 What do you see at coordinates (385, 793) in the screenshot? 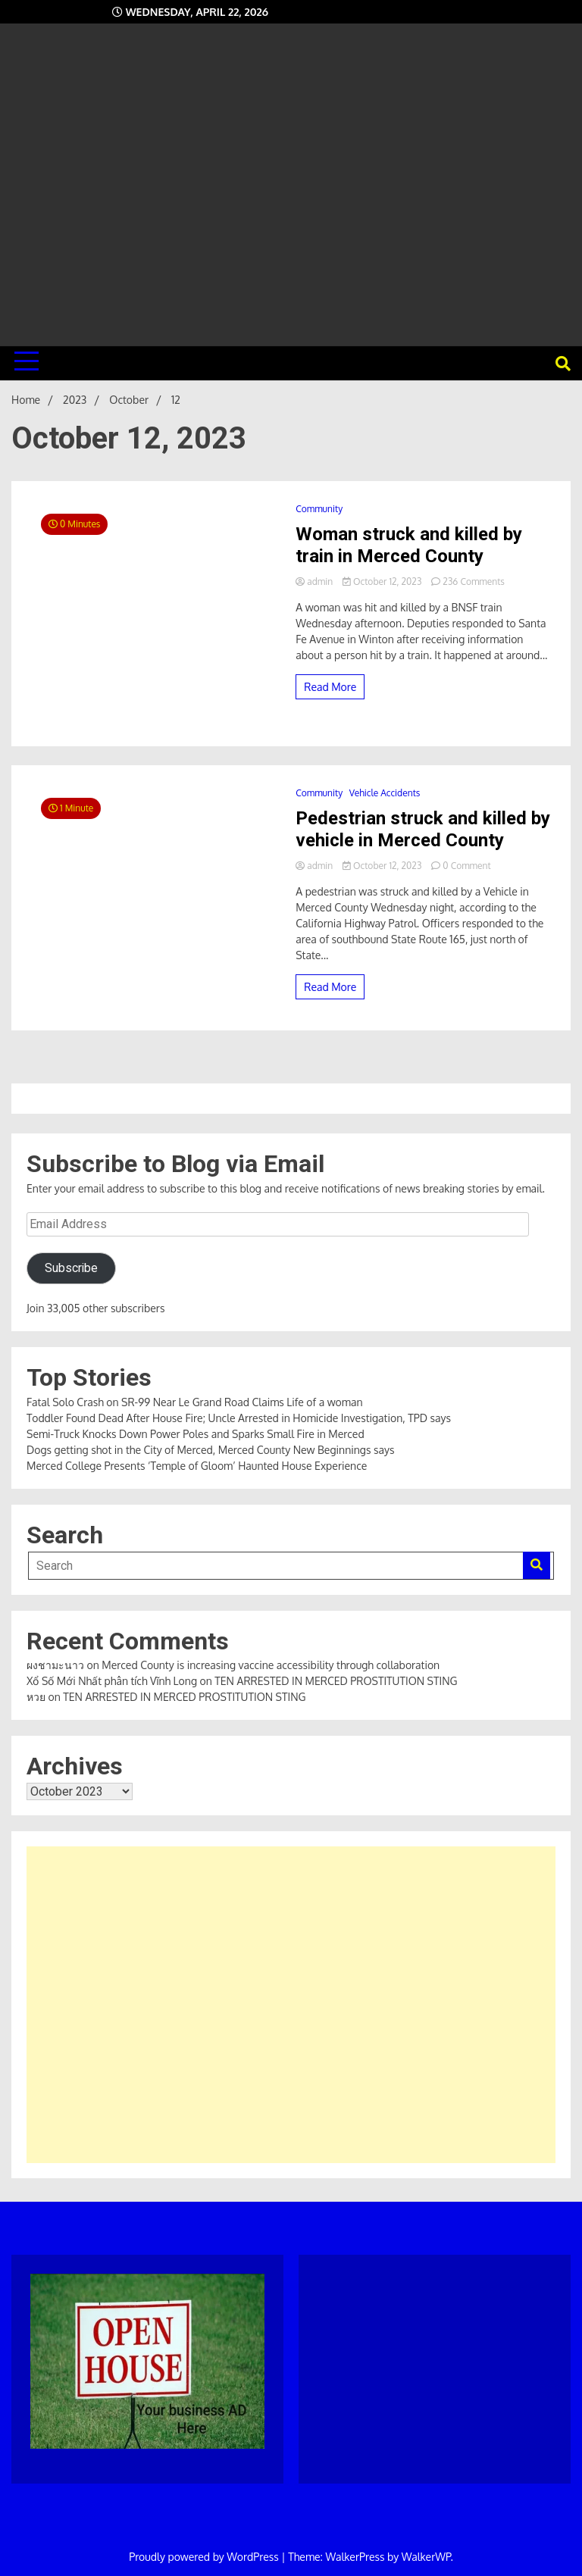
I see `Vehicle Accidents` at bounding box center [385, 793].